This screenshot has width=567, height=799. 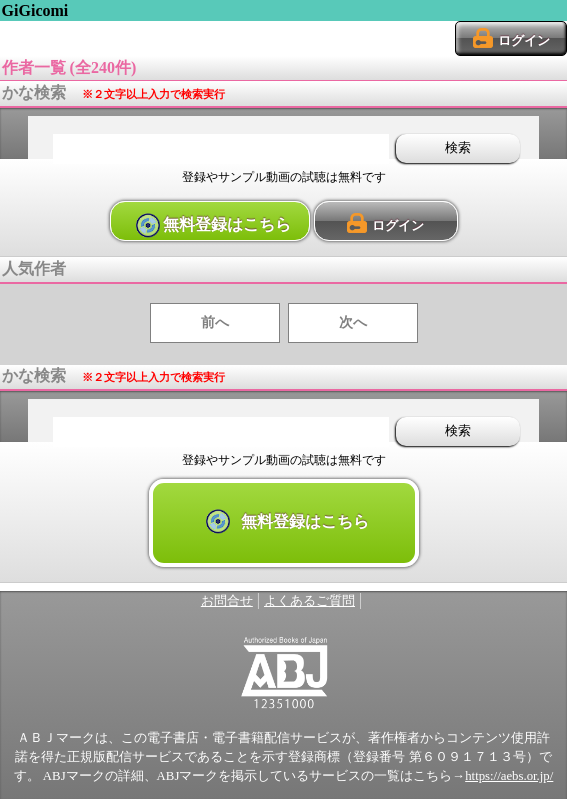 I want to click on お問合せ, so click(x=227, y=601).